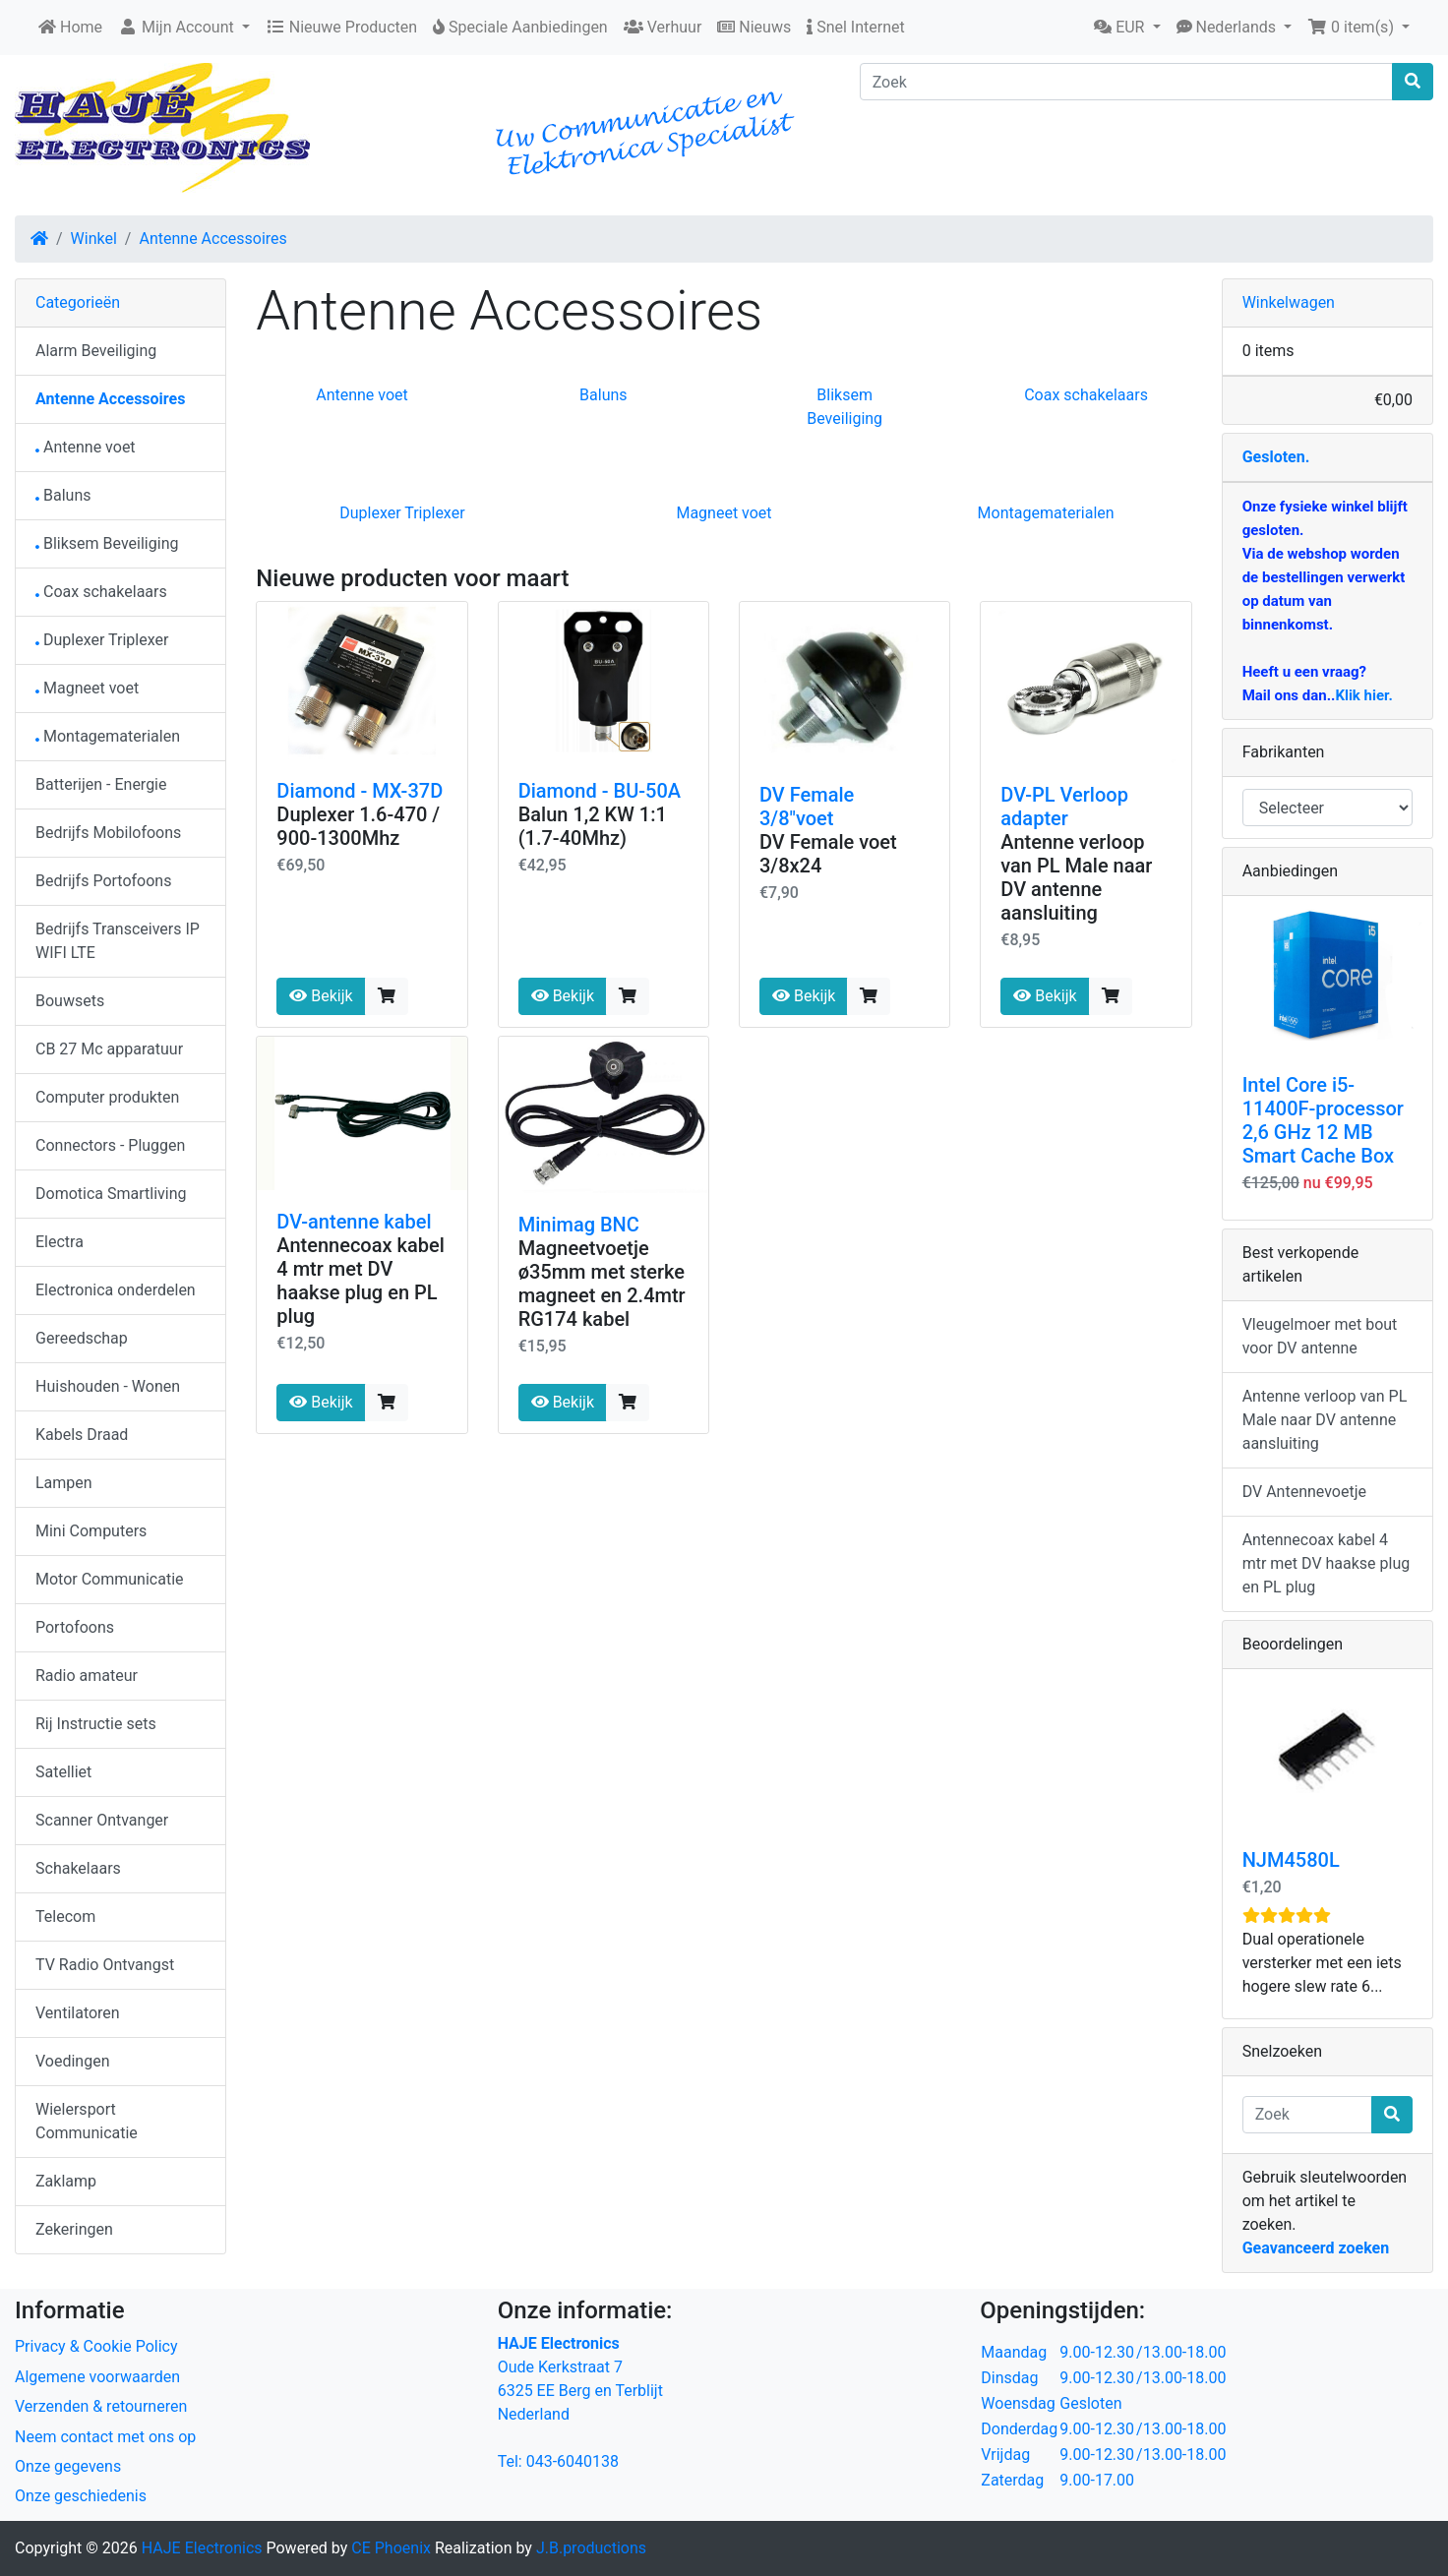  Describe the element at coordinates (599, 791) in the screenshot. I see `Diamond - BU-50A` at that location.